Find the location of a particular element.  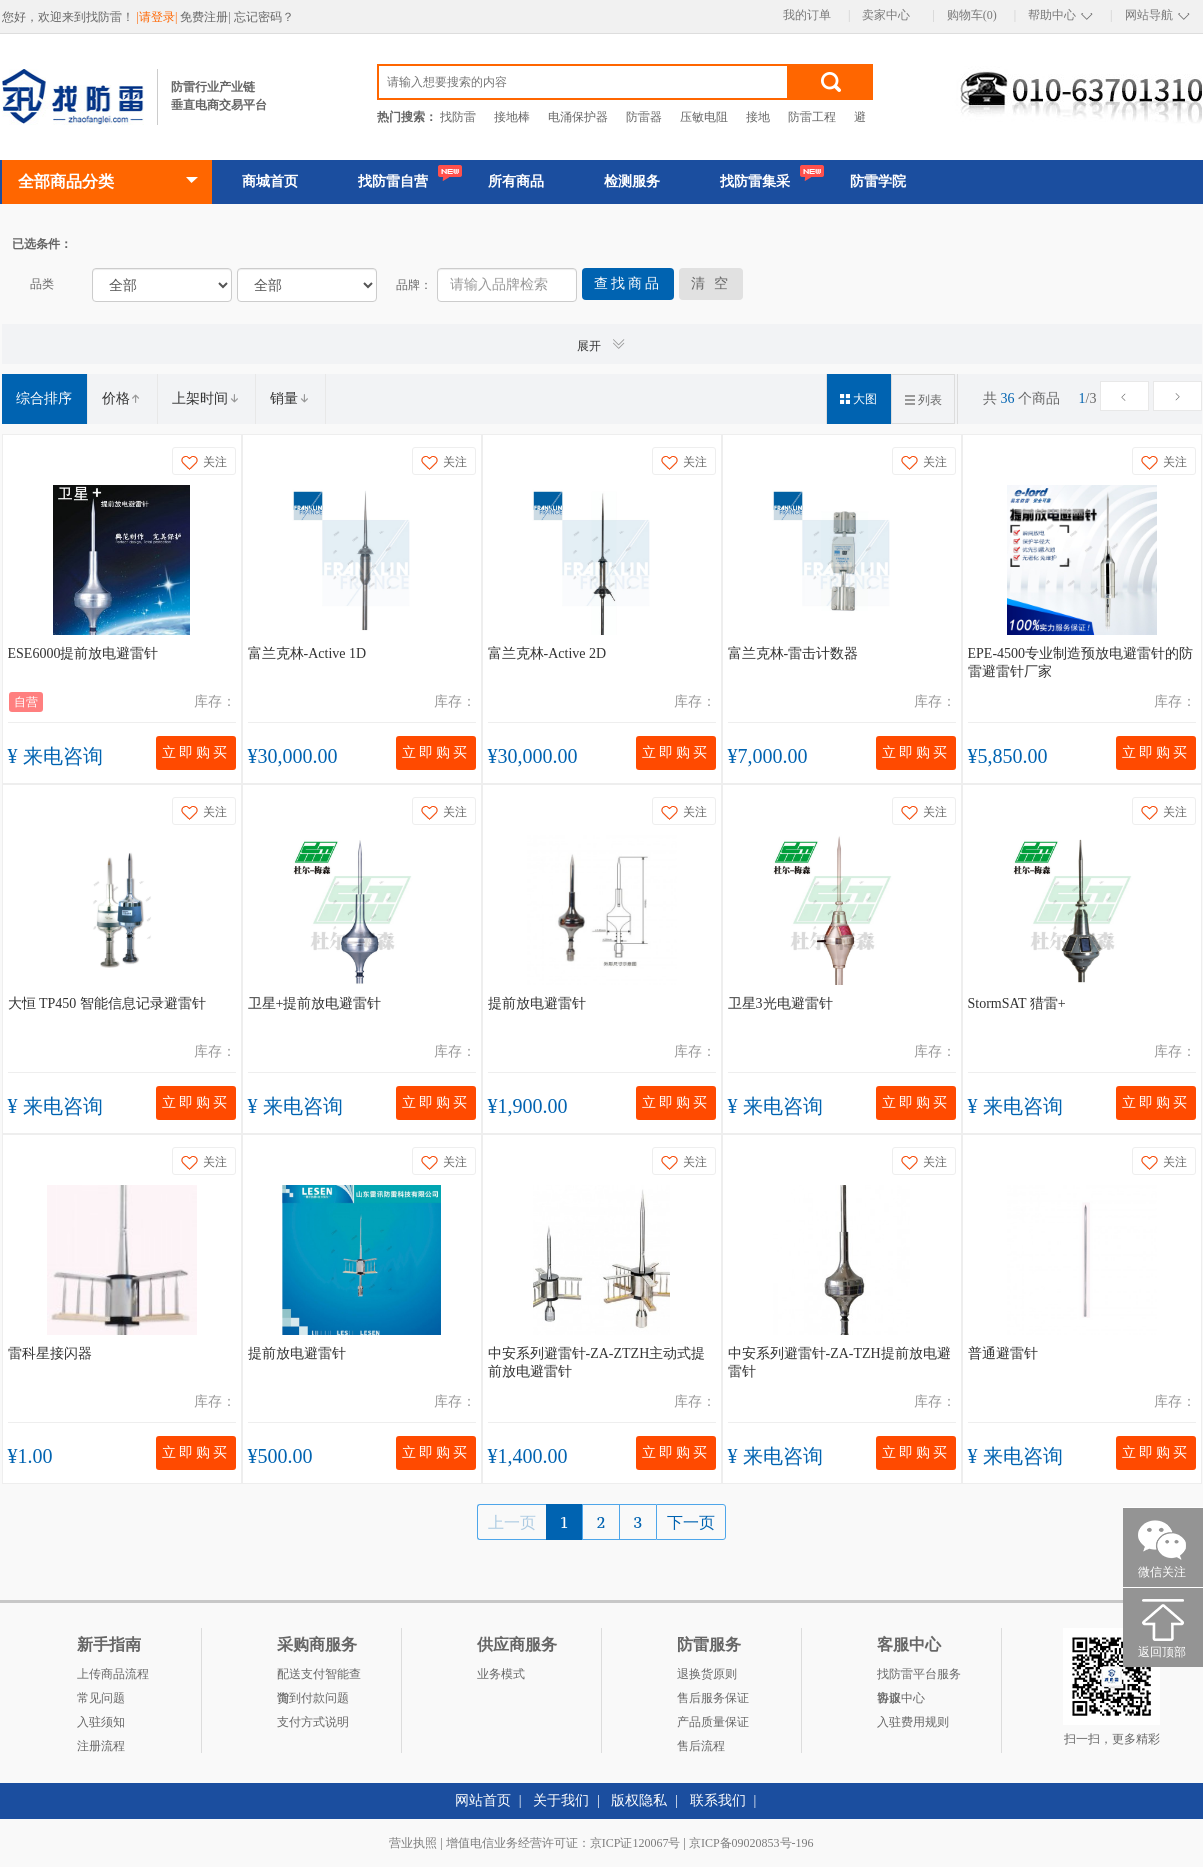

所有商品 is located at coordinates (516, 181).